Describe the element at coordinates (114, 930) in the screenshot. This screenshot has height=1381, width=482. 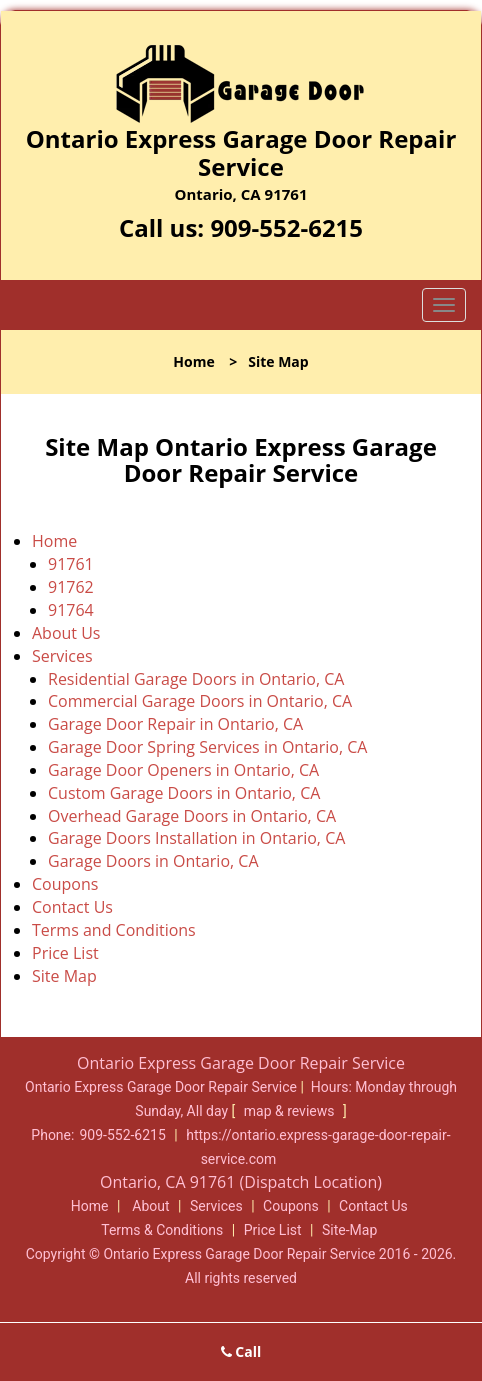
I see `Terms and Conditions` at that location.